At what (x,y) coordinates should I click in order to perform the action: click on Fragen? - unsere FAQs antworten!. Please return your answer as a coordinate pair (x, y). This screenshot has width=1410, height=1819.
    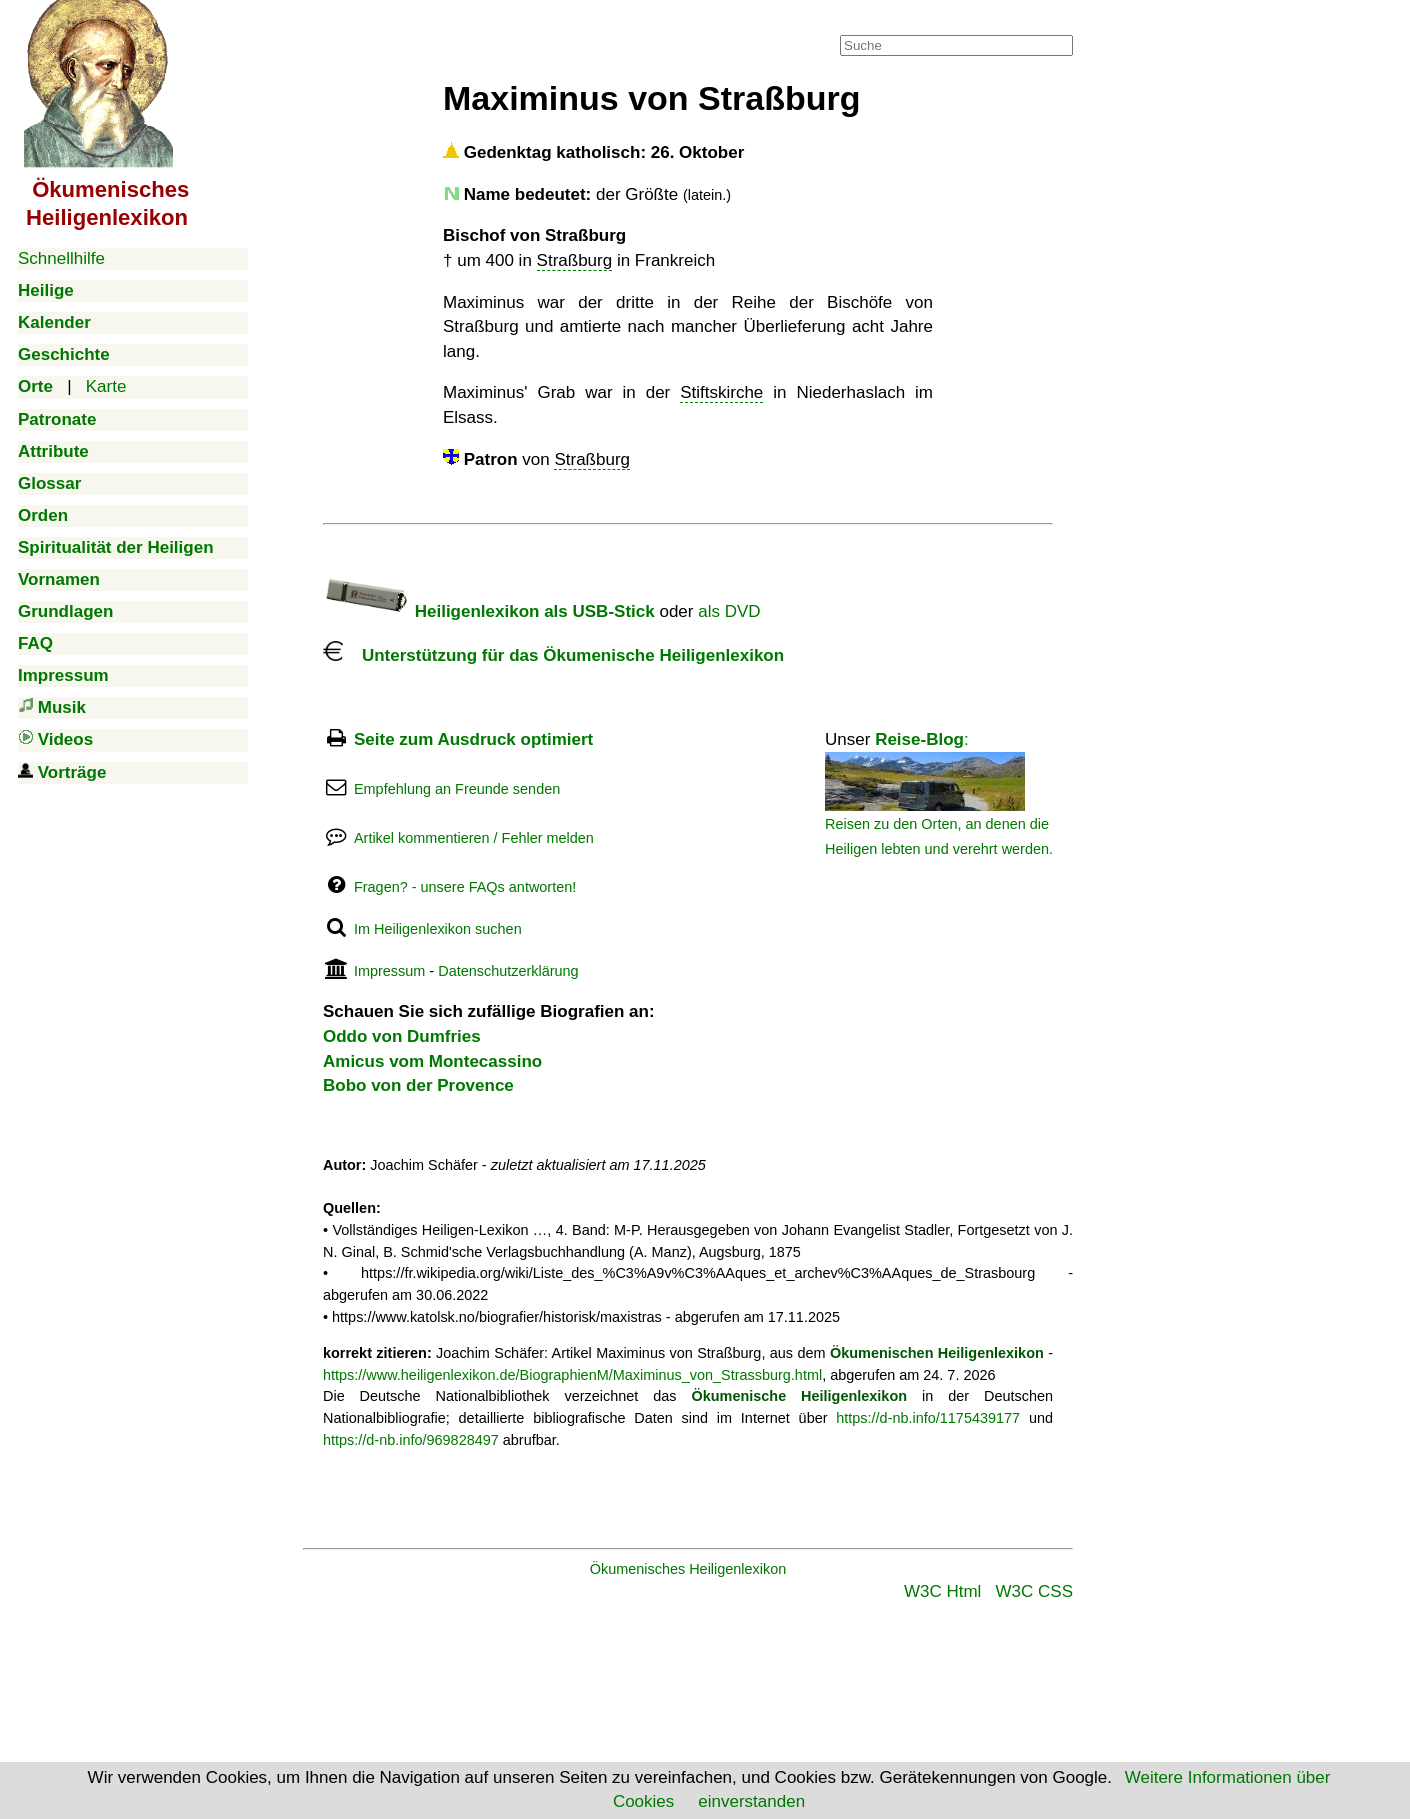
    Looking at the image, I should click on (465, 887).